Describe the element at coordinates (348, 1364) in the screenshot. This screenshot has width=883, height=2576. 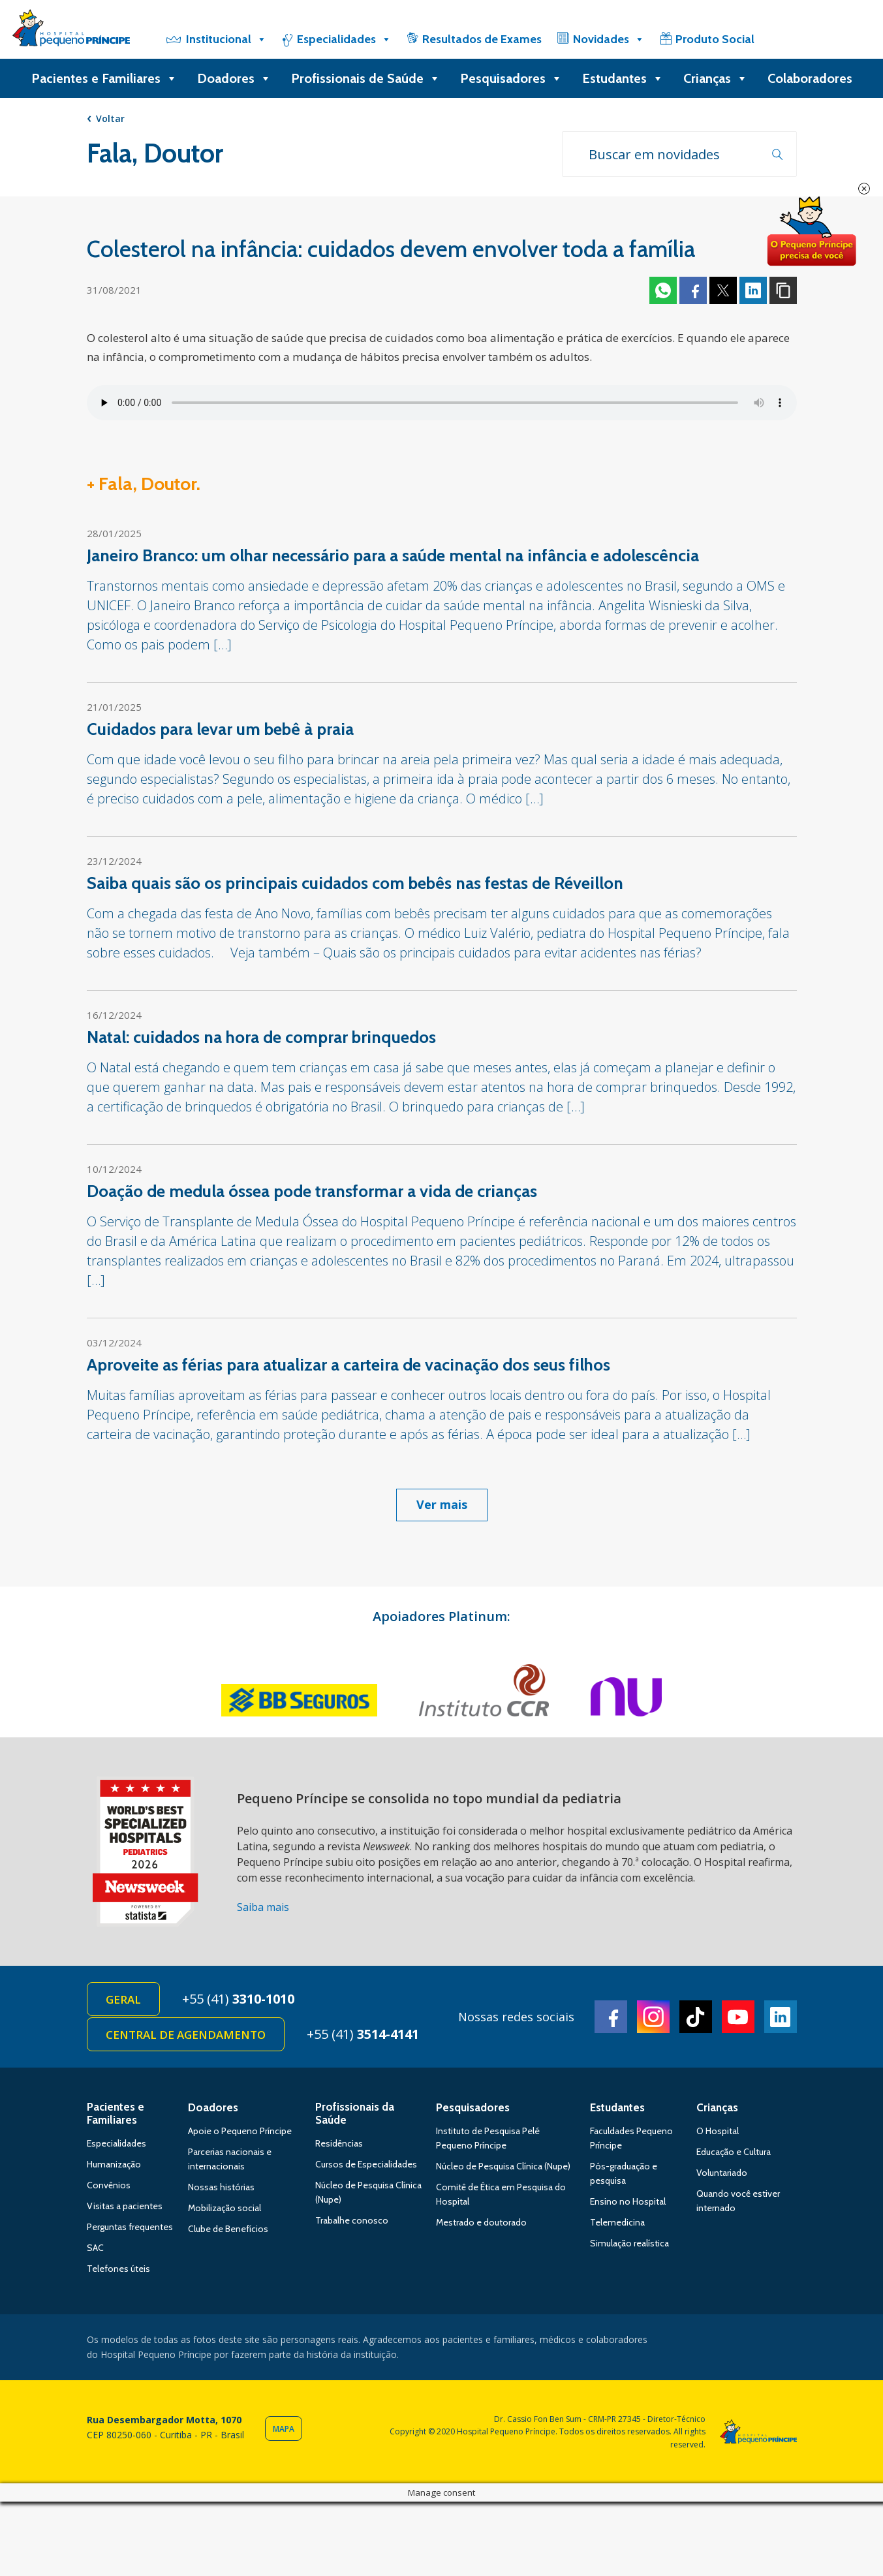
I see `Aproveite as férias para atualizar a carteira de vacinação dos seus filhos` at that location.